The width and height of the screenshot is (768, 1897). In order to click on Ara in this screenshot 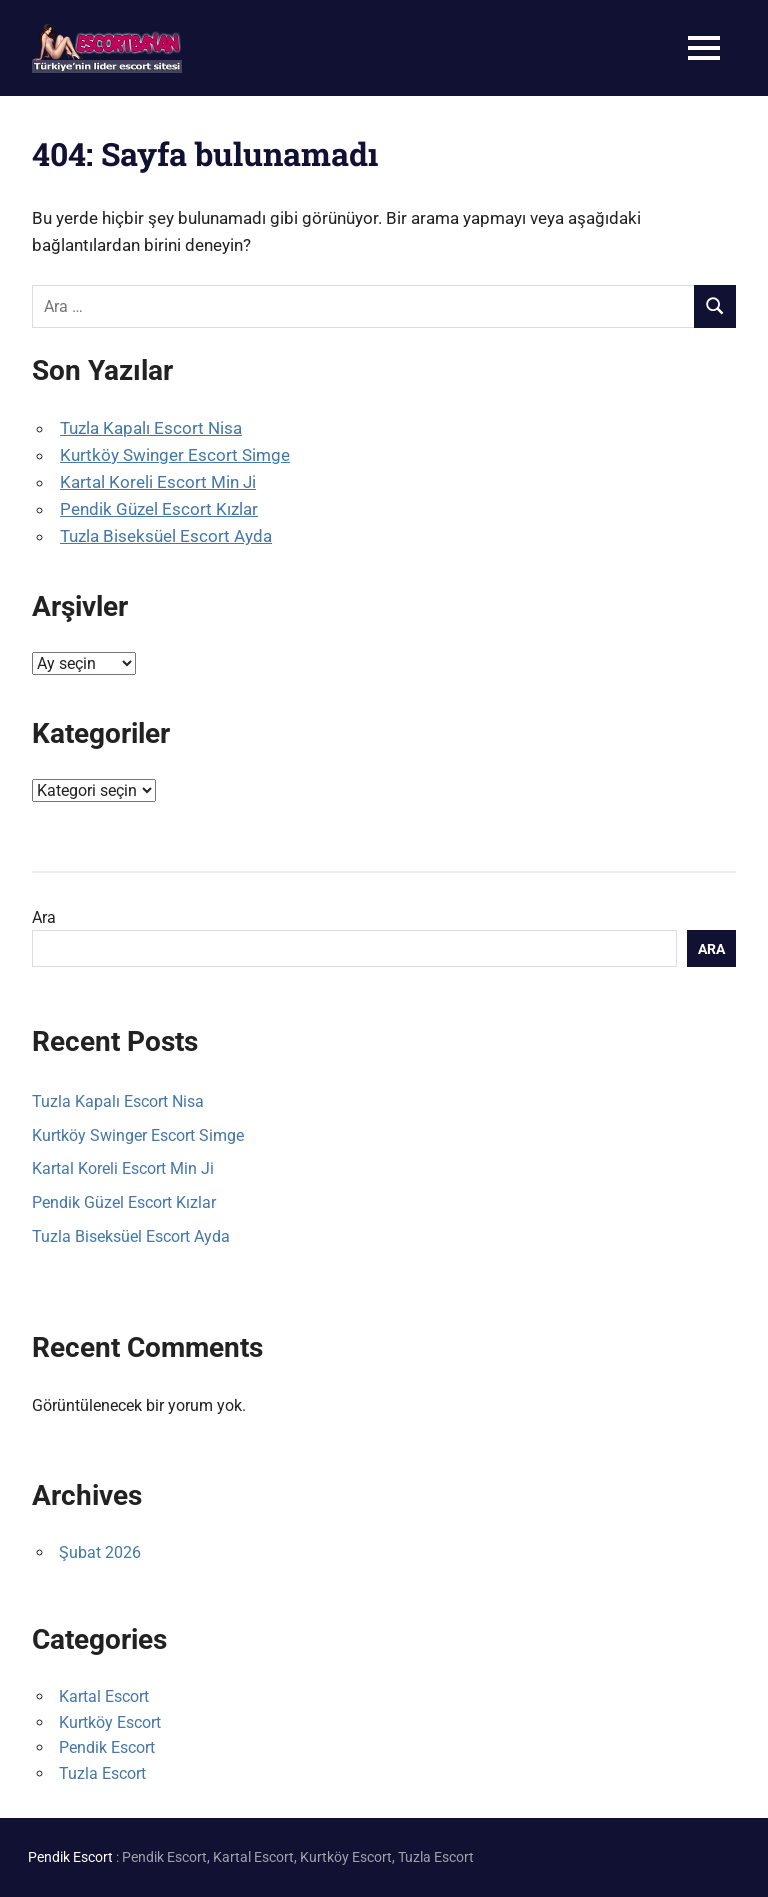, I will do `click(44, 917)`.